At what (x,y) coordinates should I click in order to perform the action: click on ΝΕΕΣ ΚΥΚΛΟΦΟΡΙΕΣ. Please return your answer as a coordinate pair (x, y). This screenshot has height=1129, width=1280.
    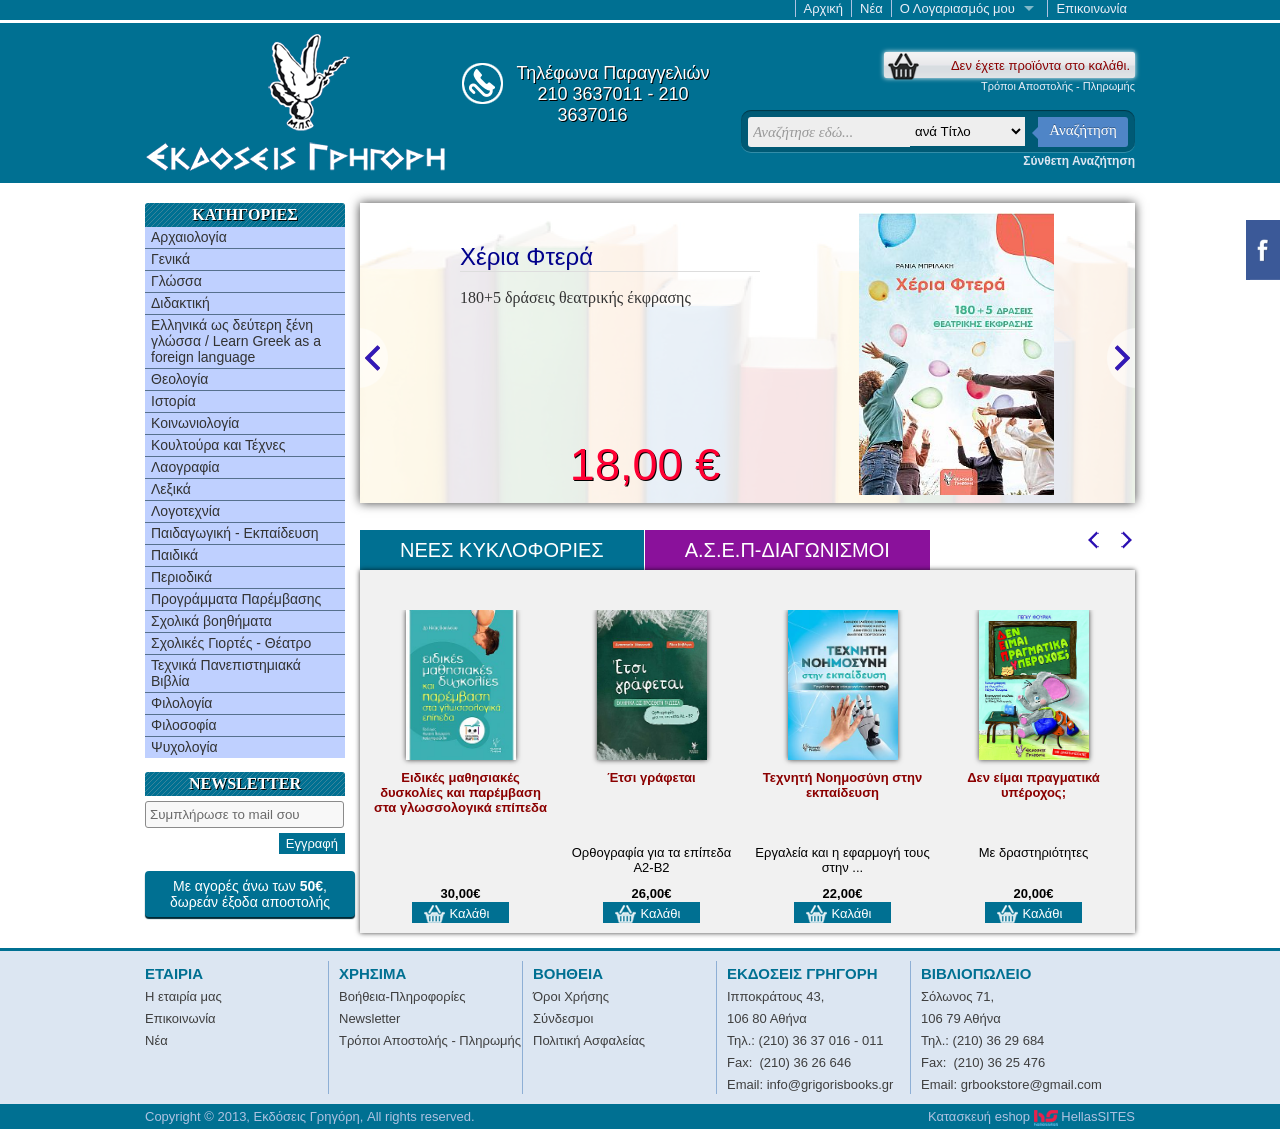
    Looking at the image, I should click on (502, 550).